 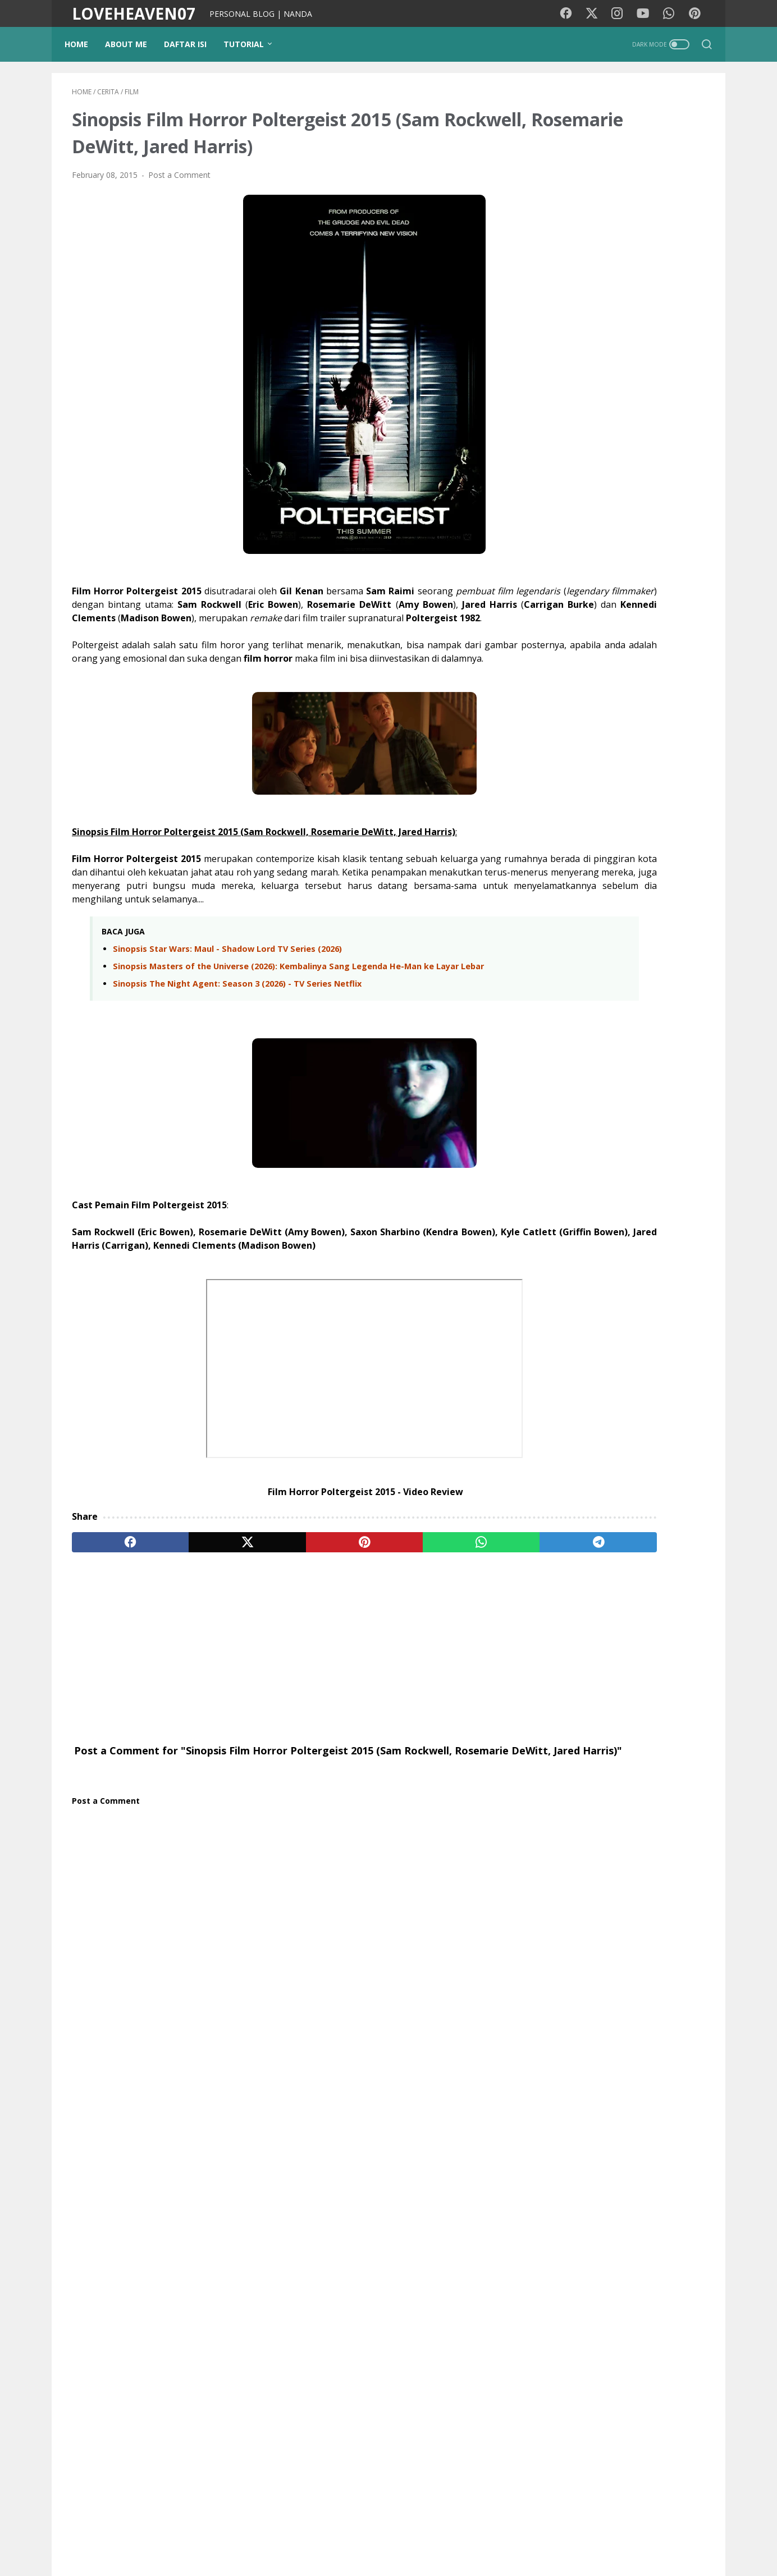 I want to click on Gabung Sekarang, so click(x=621, y=1706).